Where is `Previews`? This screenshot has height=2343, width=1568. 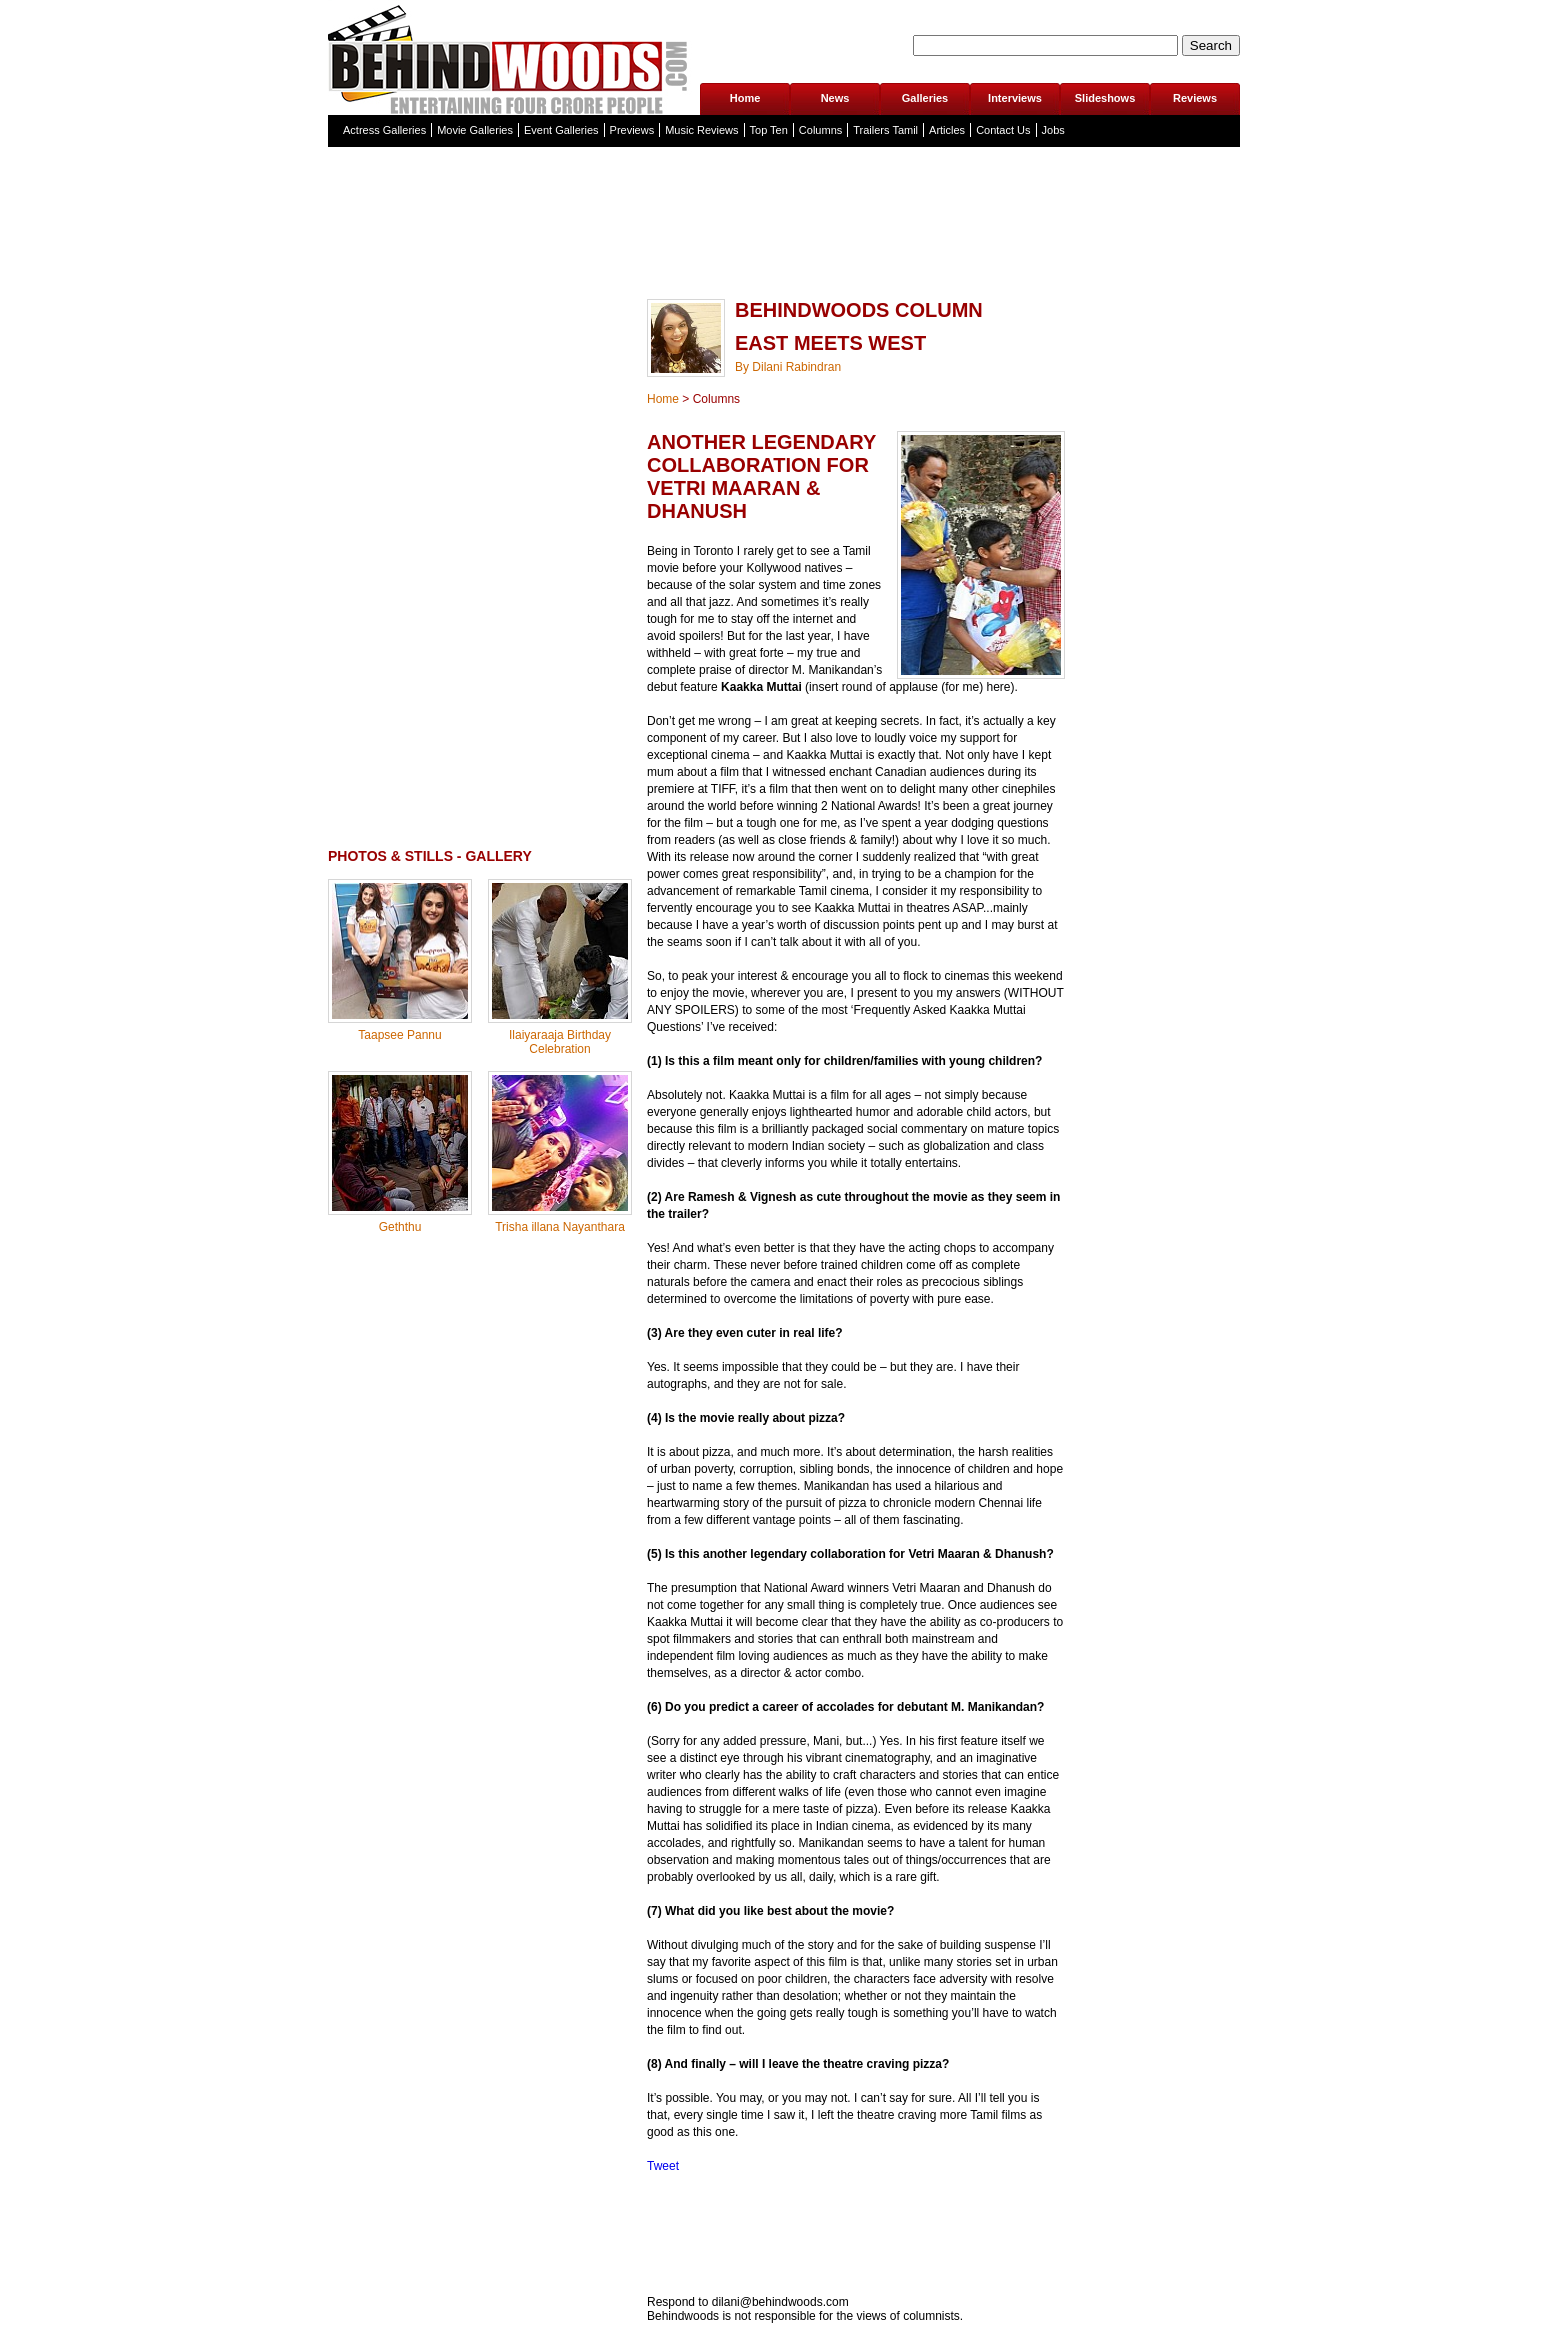 Previews is located at coordinates (632, 130).